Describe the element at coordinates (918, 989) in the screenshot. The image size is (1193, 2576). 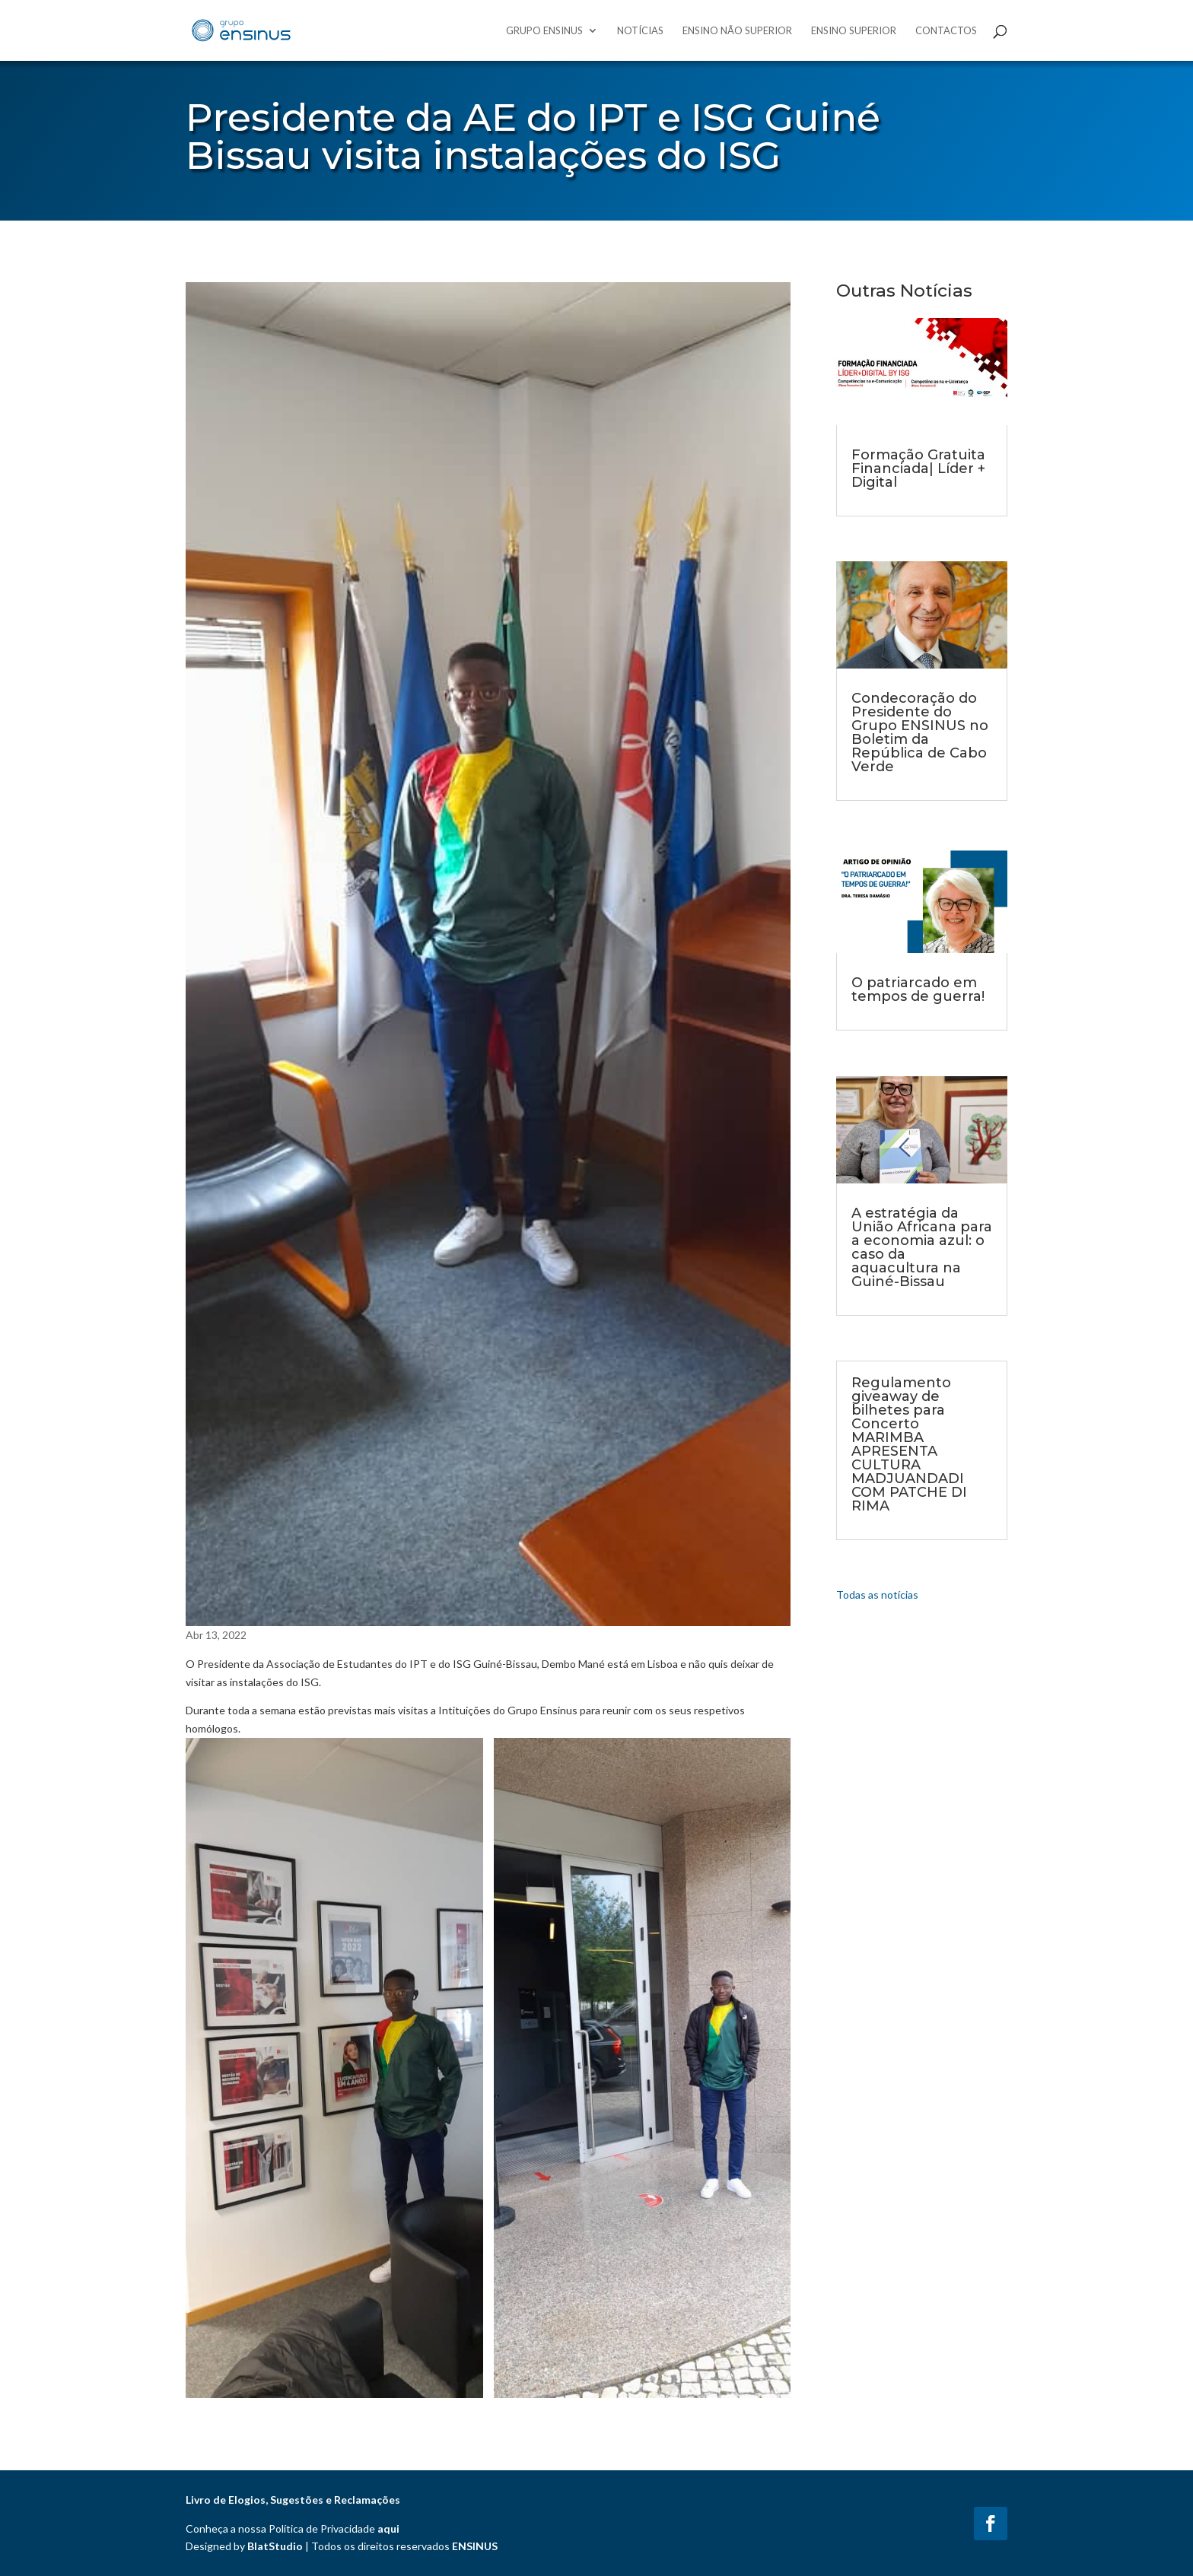
I see `O patriarcado em tempos de guerra!` at that location.